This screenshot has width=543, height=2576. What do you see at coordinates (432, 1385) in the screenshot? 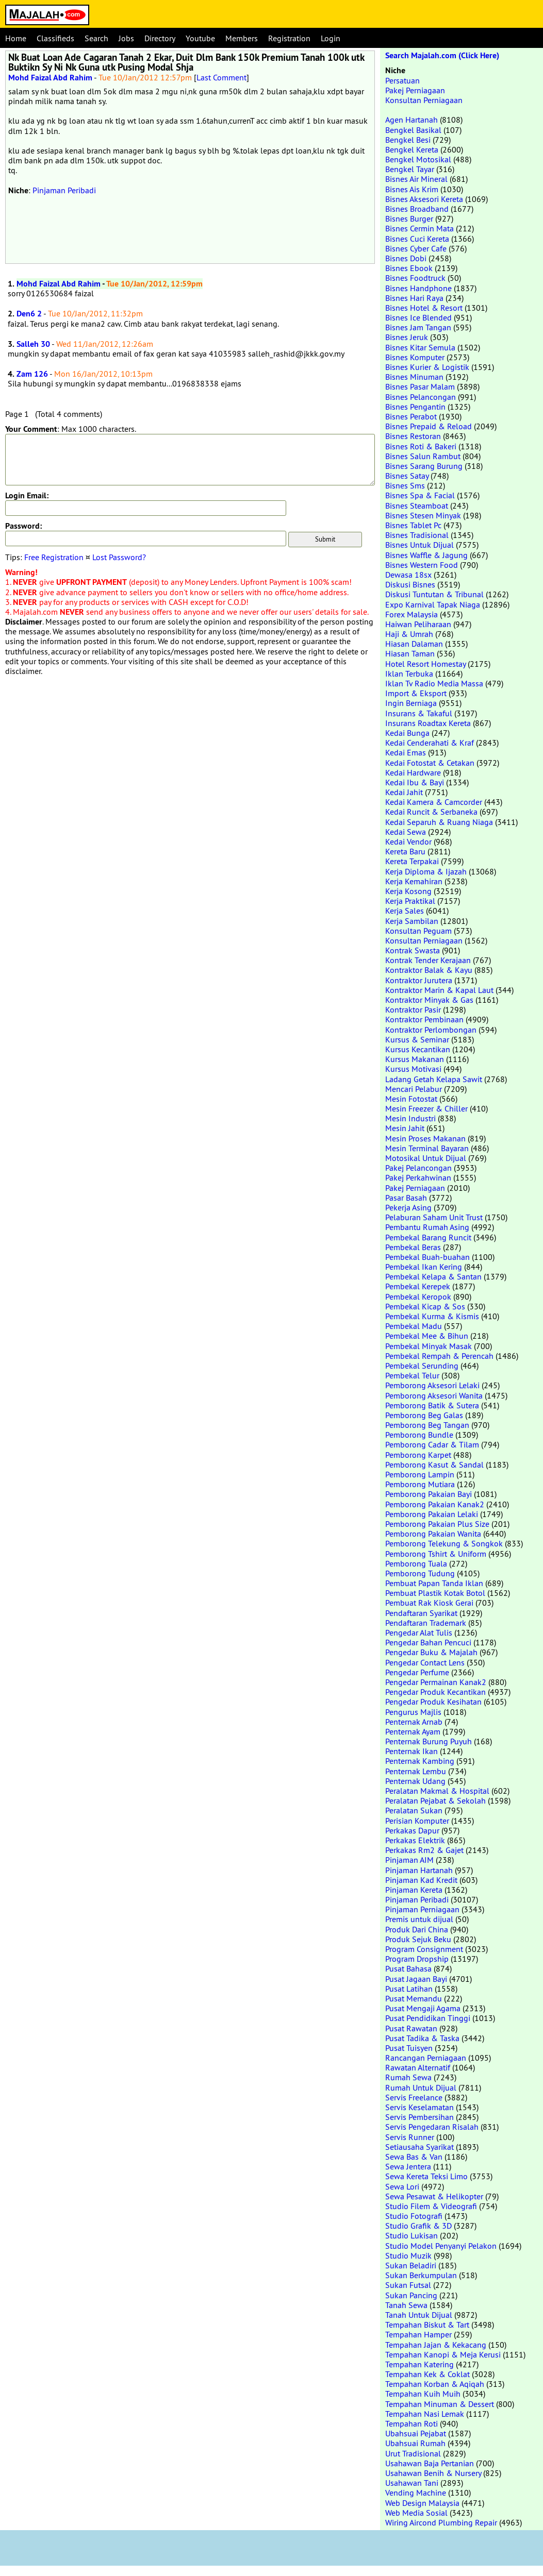
I see `Pemborong Aksesori Lelaki` at bounding box center [432, 1385].